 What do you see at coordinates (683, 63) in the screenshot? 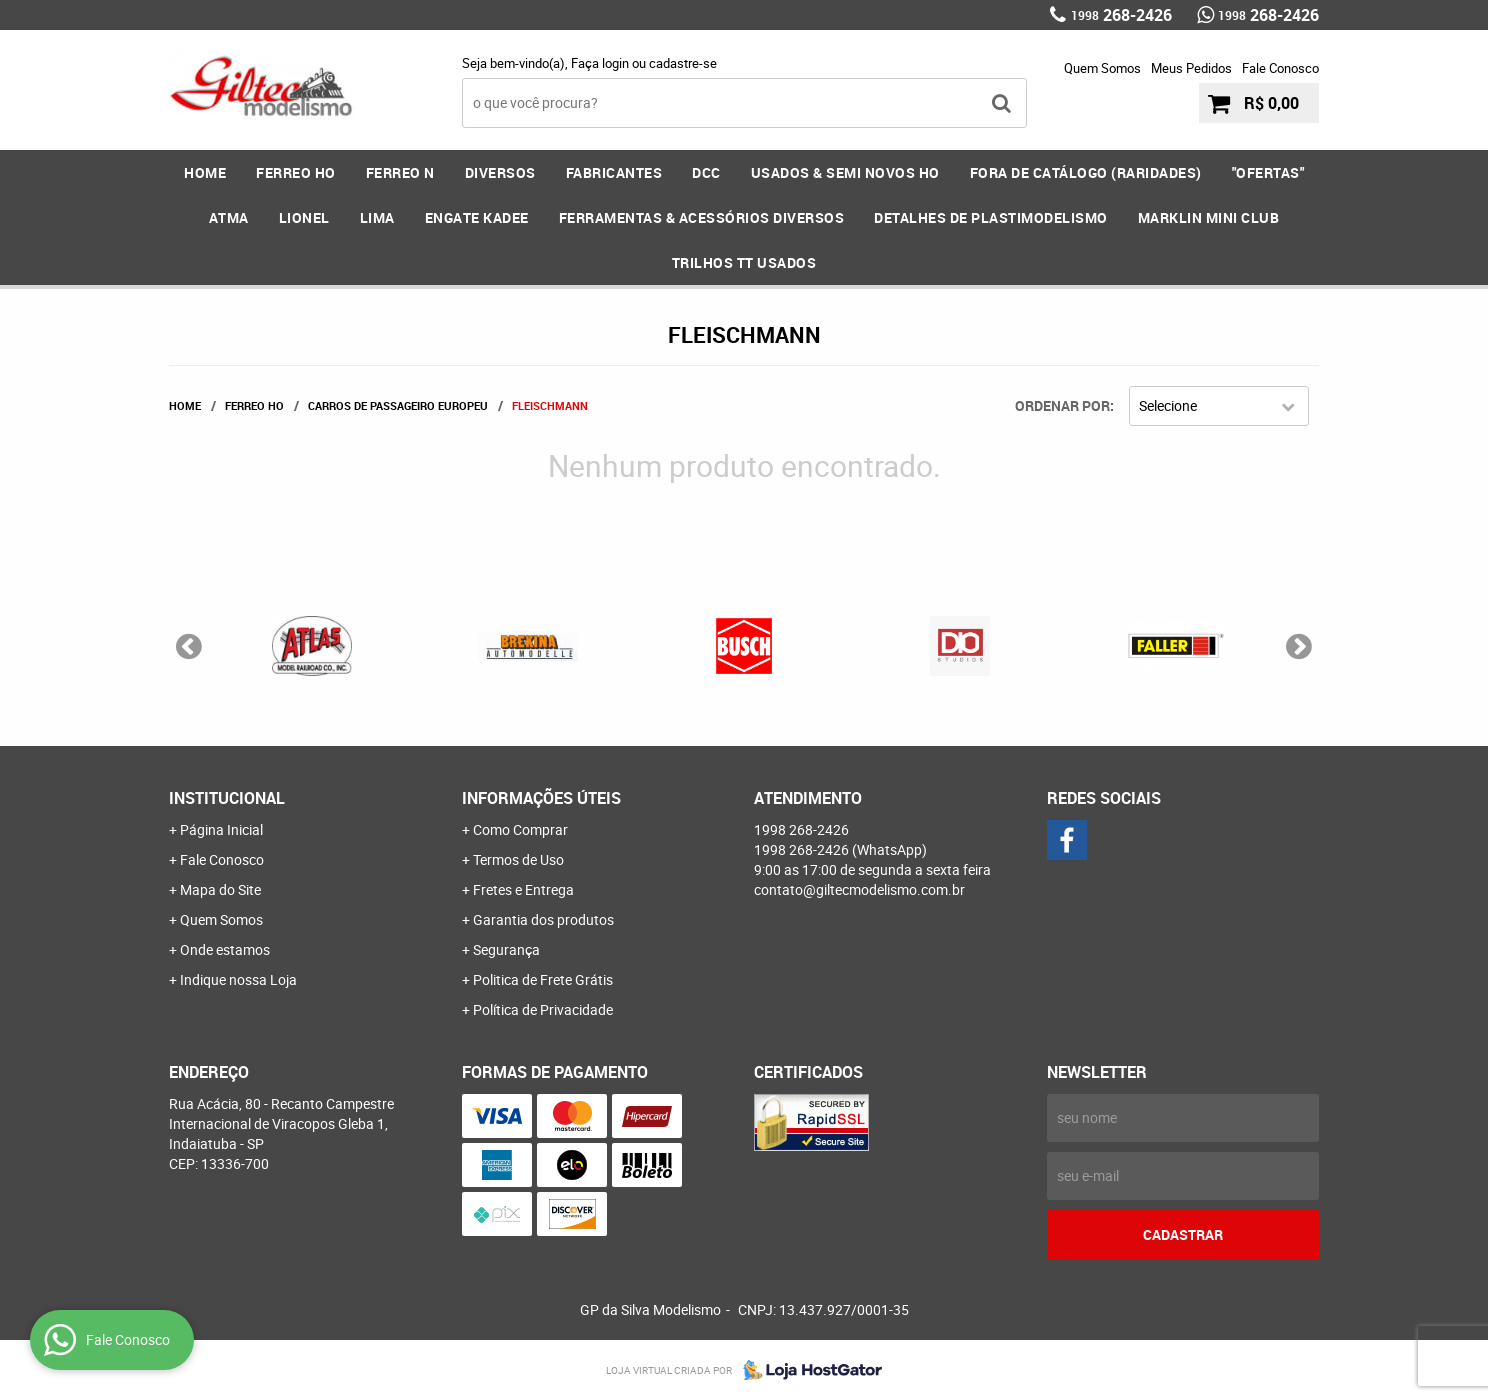
I see `cadastre-se` at bounding box center [683, 63].